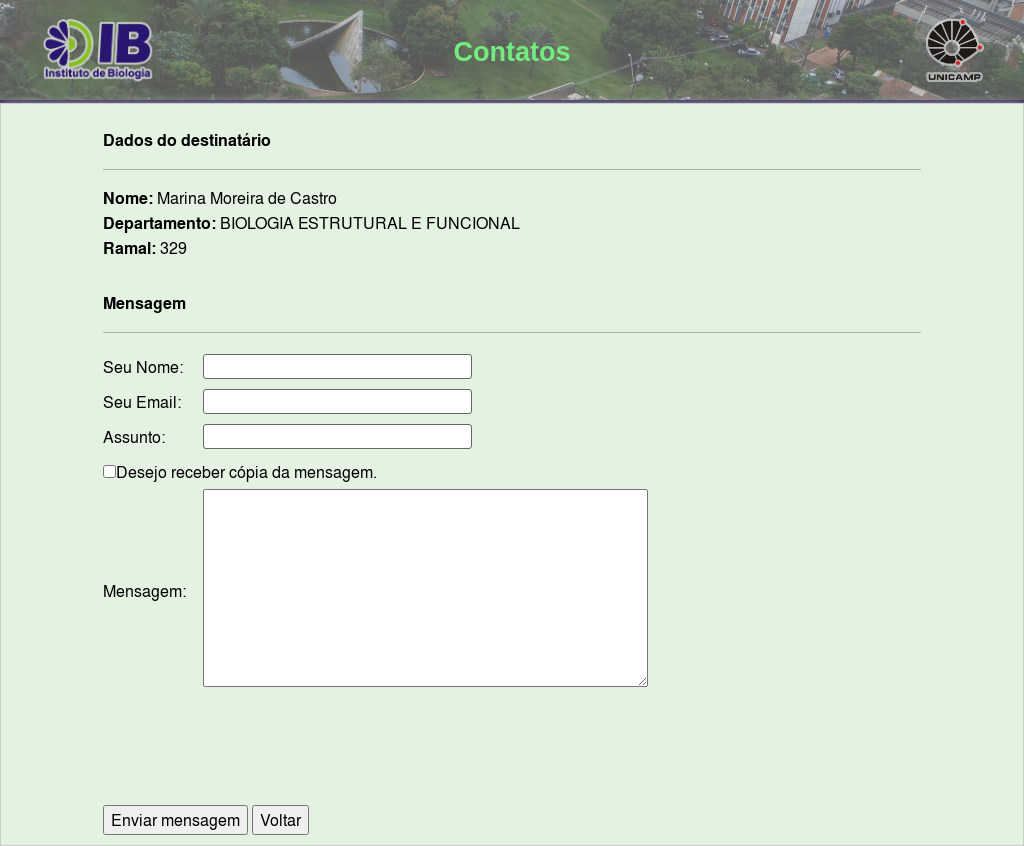 The width and height of the screenshot is (1024, 846). Describe the element at coordinates (512, 756) in the screenshot. I see `[presentation]` at that location.